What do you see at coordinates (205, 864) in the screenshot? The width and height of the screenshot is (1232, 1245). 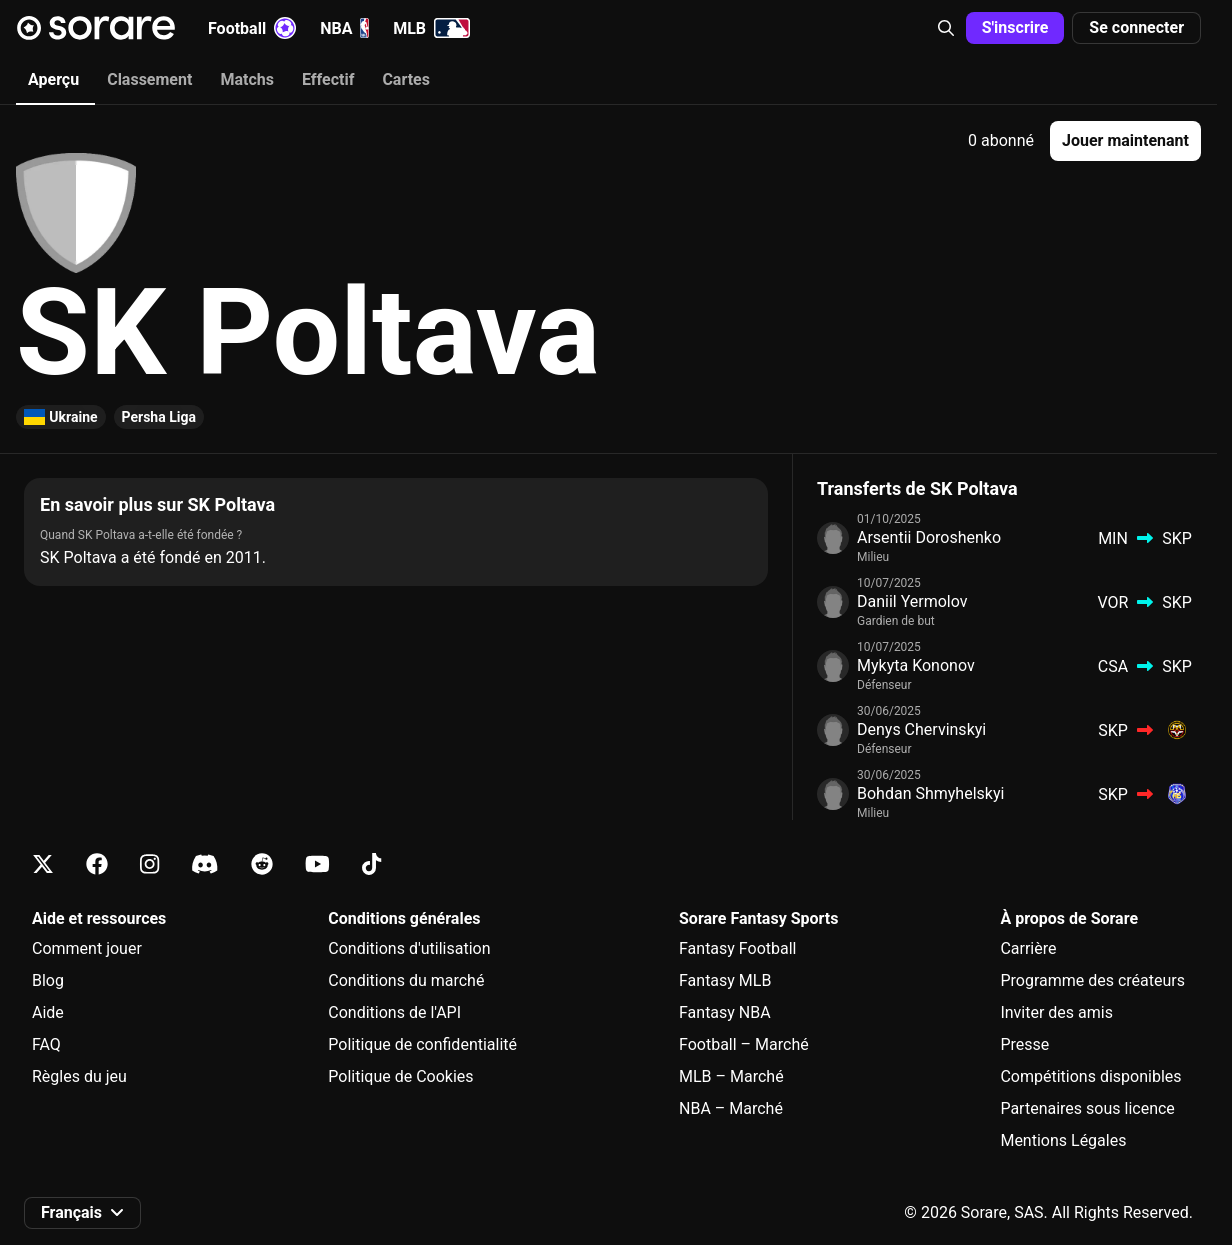 I see `[Apprends-en plus sur Sorare sur Discord]` at bounding box center [205, 864].